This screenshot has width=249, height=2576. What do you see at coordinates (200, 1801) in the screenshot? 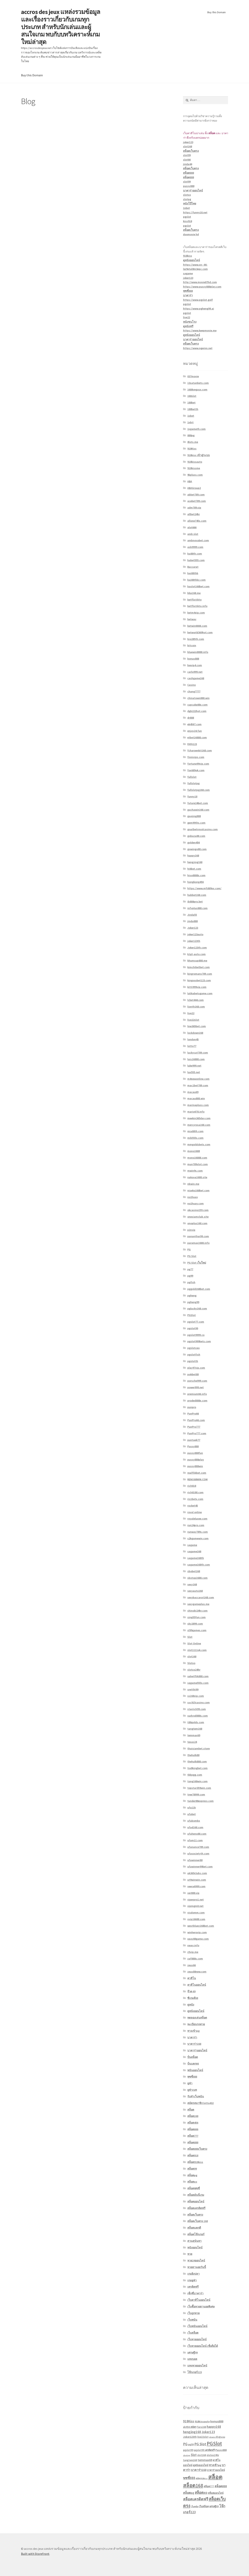
I see `tunder88express.com` at bounding box center [200, 1801].